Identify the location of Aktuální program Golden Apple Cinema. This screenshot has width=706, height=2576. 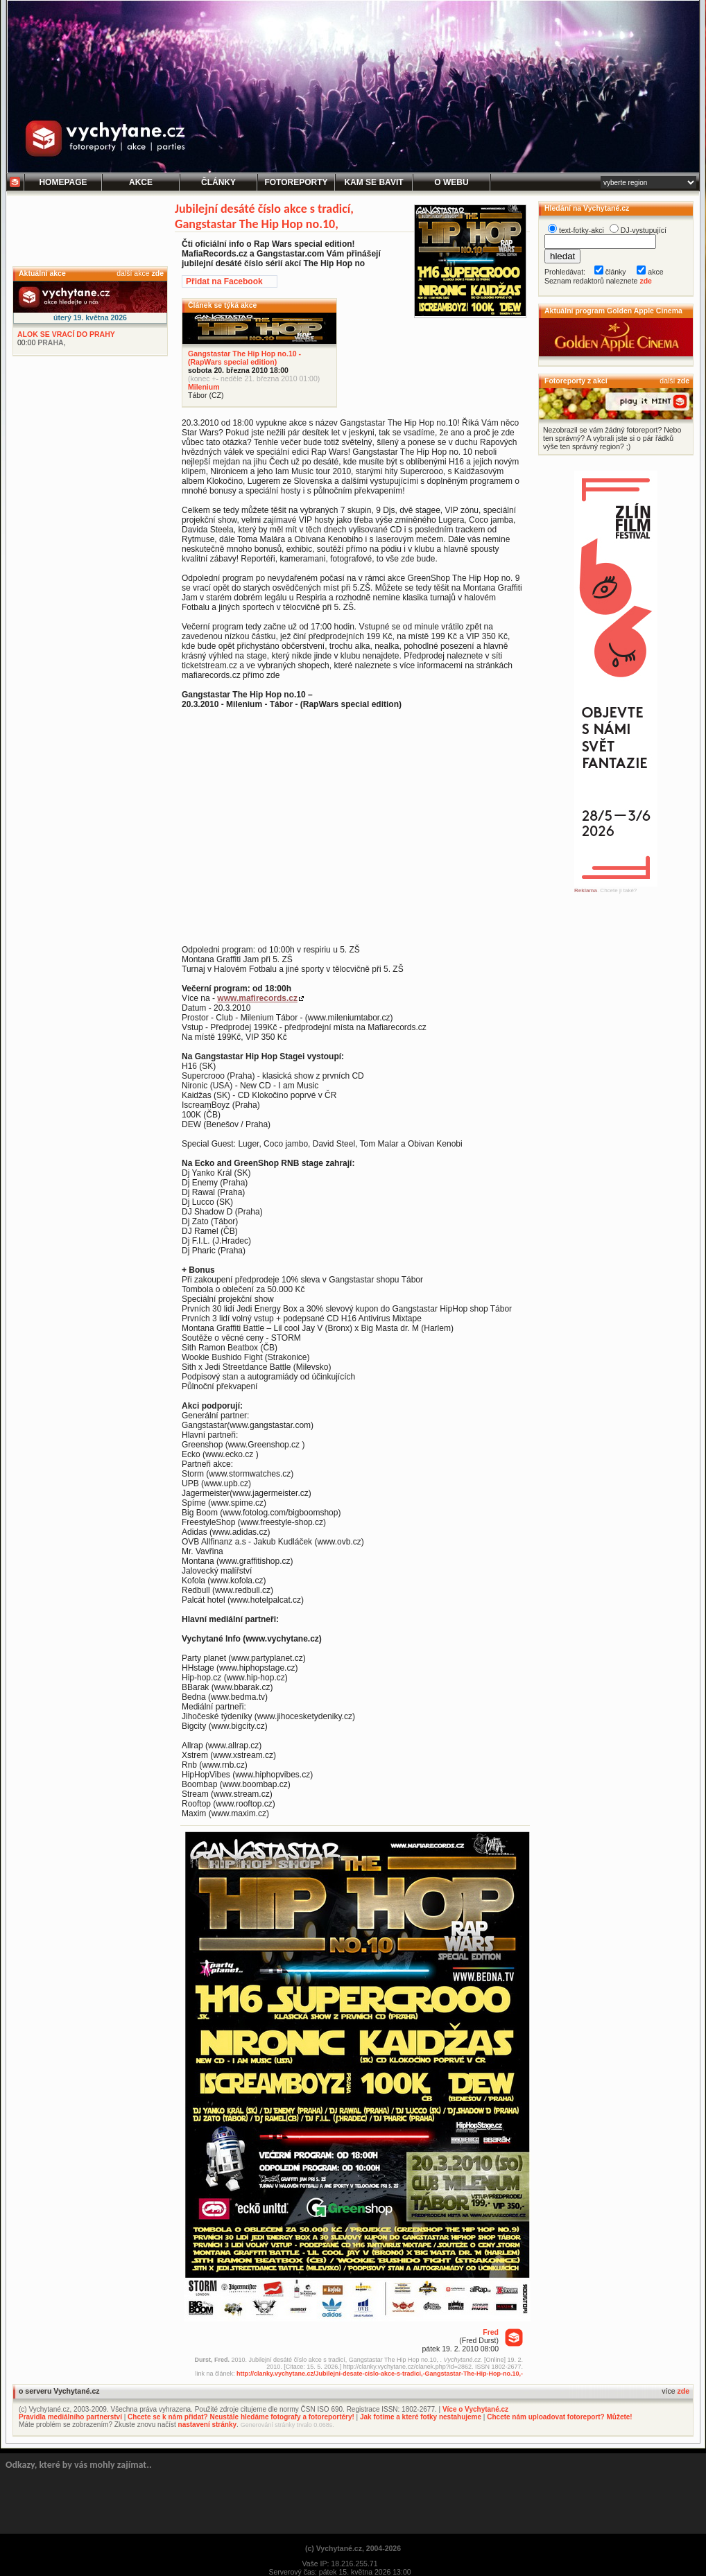
(613, 310).